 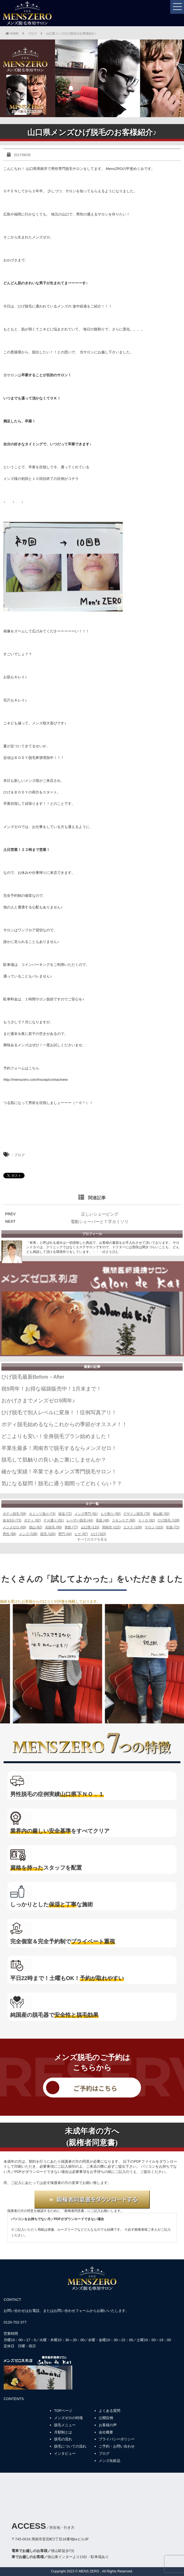 I want to click on 徒歩5分 (73), so click(x=12, y=1520).